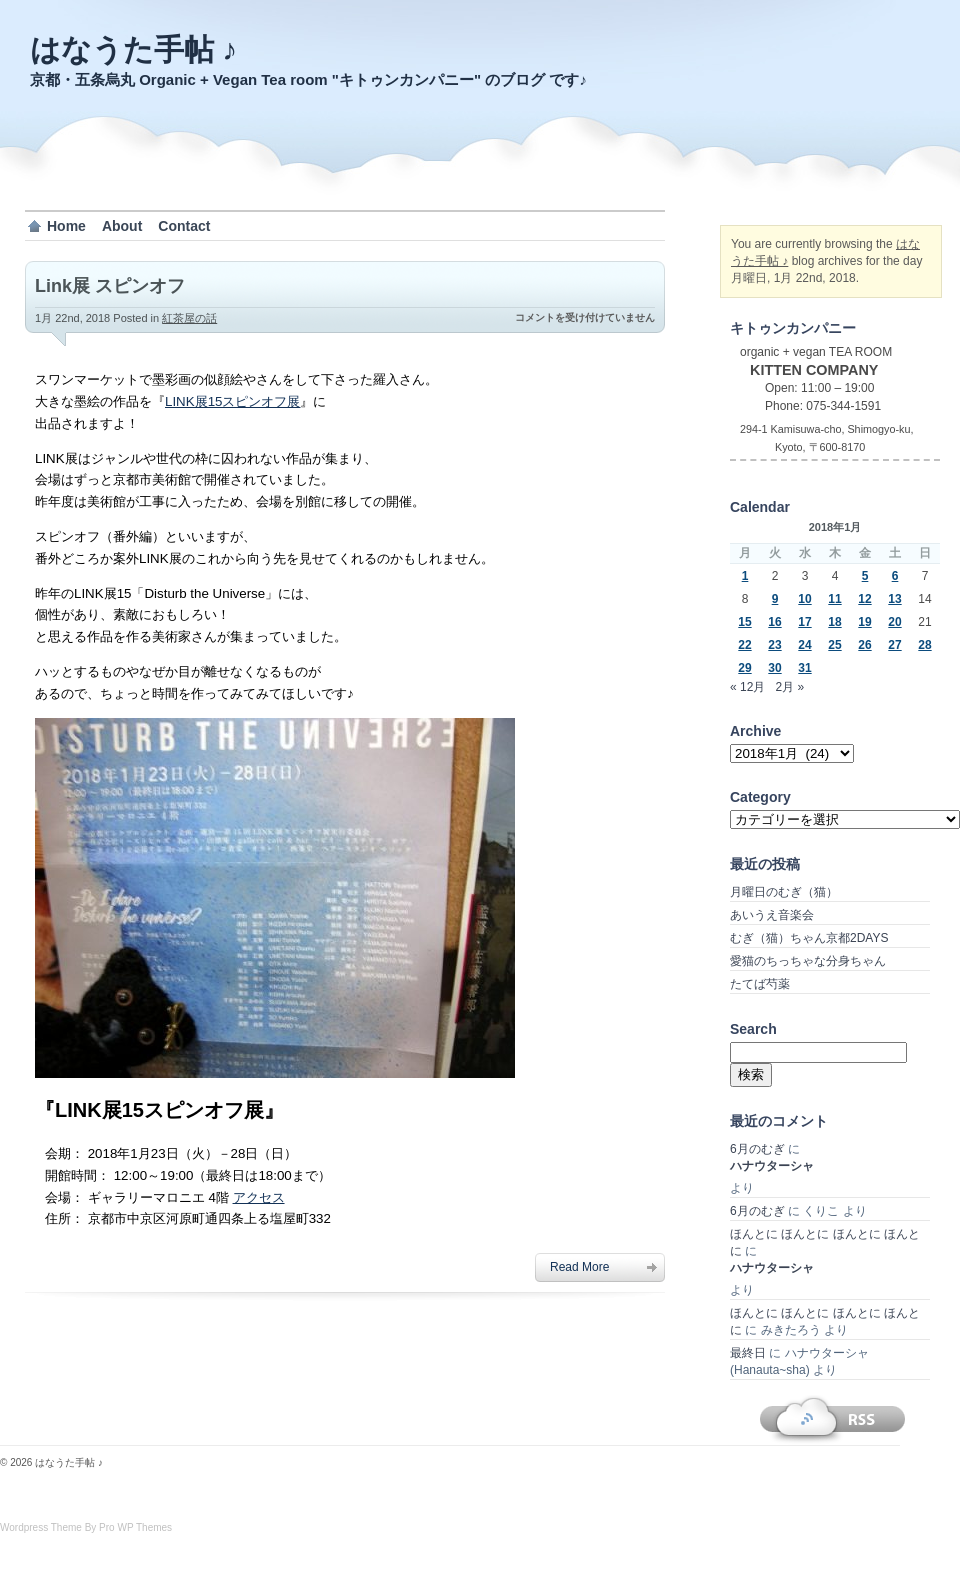  Describe the element at coordinates (774, 622) in the screenshot. I see `16 [2018年1月16日 に投稿を公開]` at that location.